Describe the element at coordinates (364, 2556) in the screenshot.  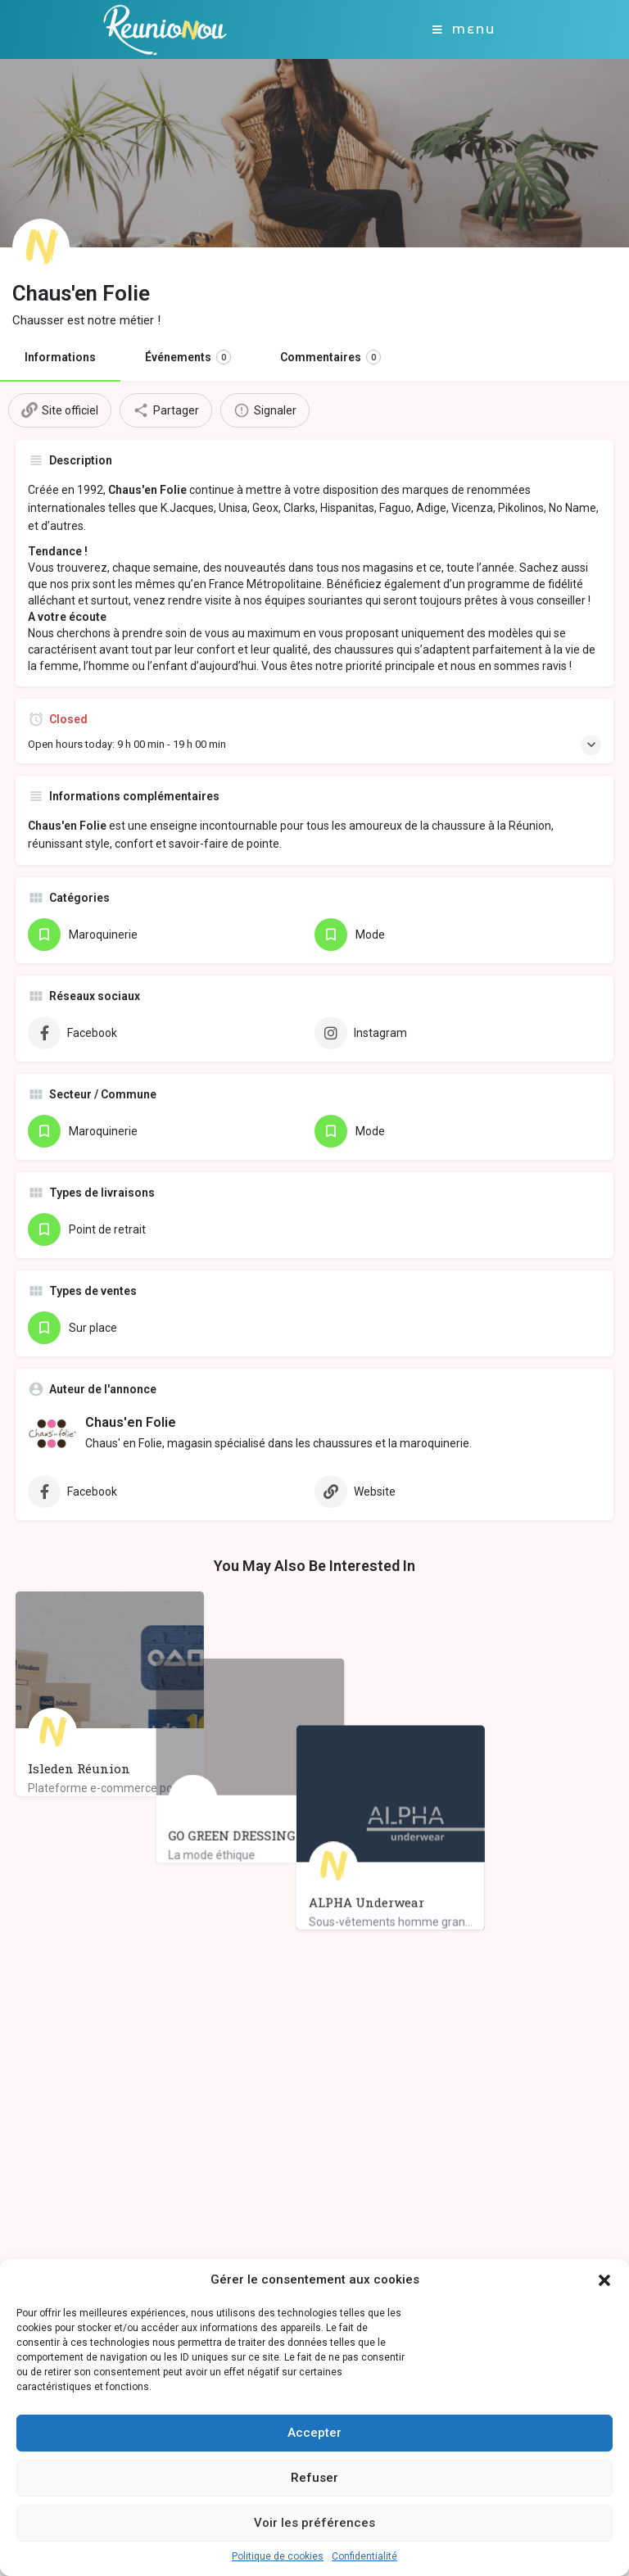
I see `Confidentialité` at that location.